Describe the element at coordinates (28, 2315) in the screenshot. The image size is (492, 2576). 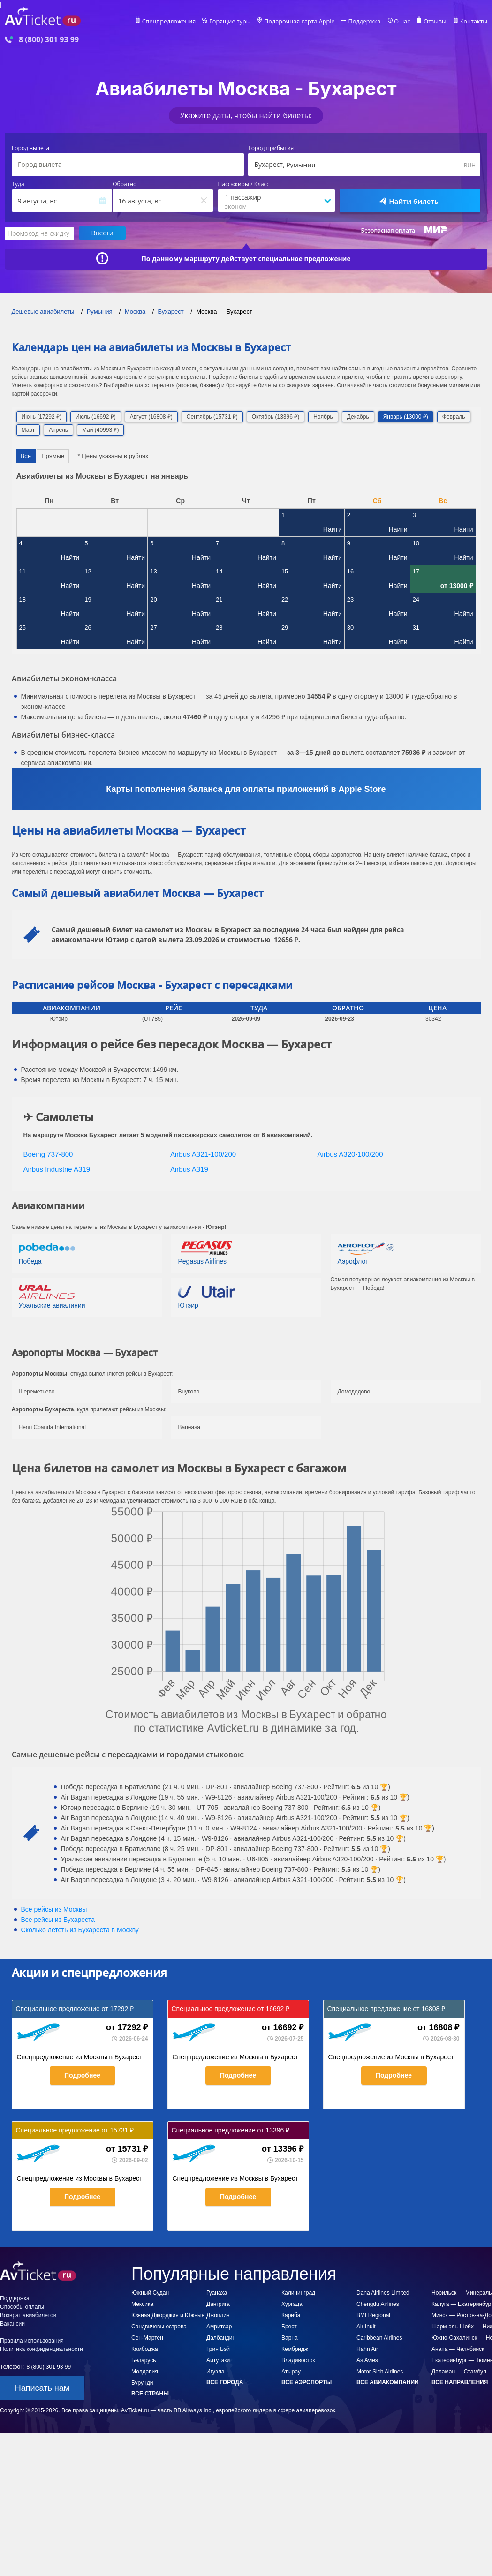
I see `Возврат авиабилетов` at that location.